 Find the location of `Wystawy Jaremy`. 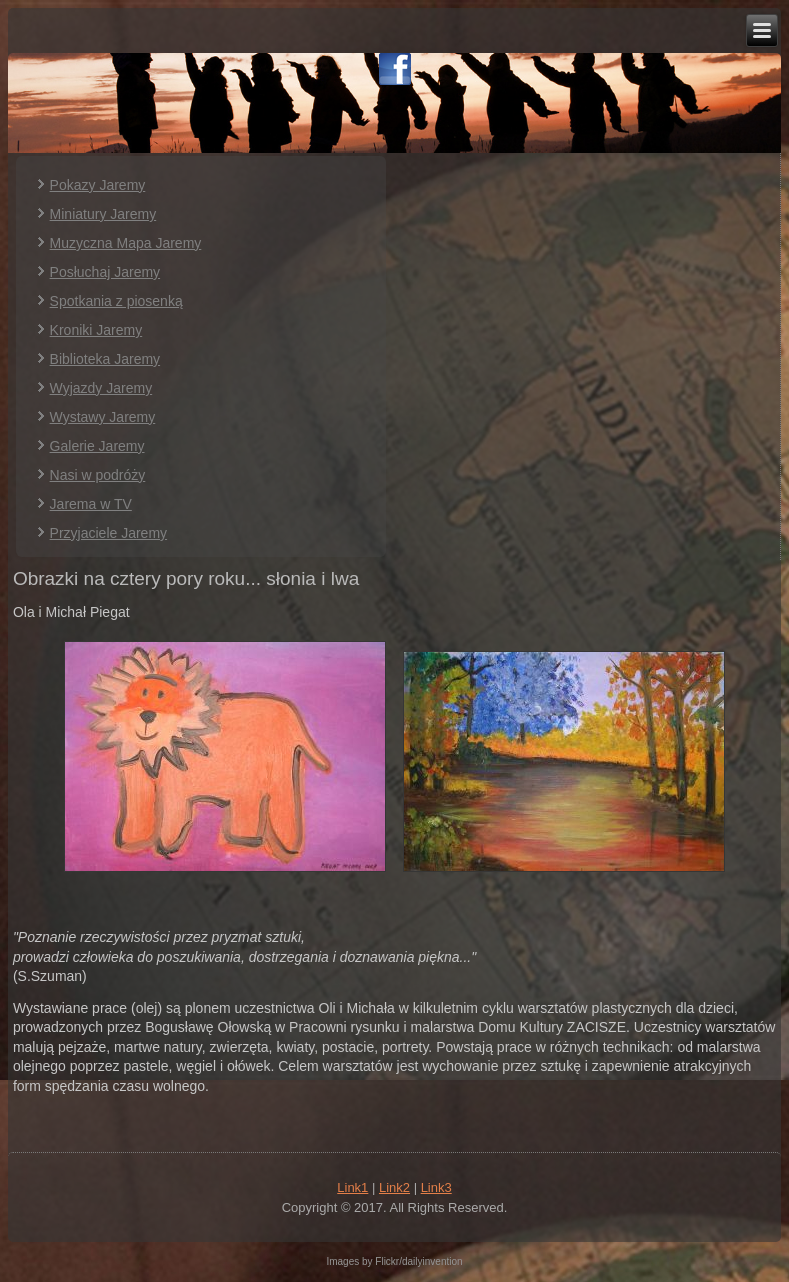

Wystawy Jaremy is located at coordinates (103, 417).